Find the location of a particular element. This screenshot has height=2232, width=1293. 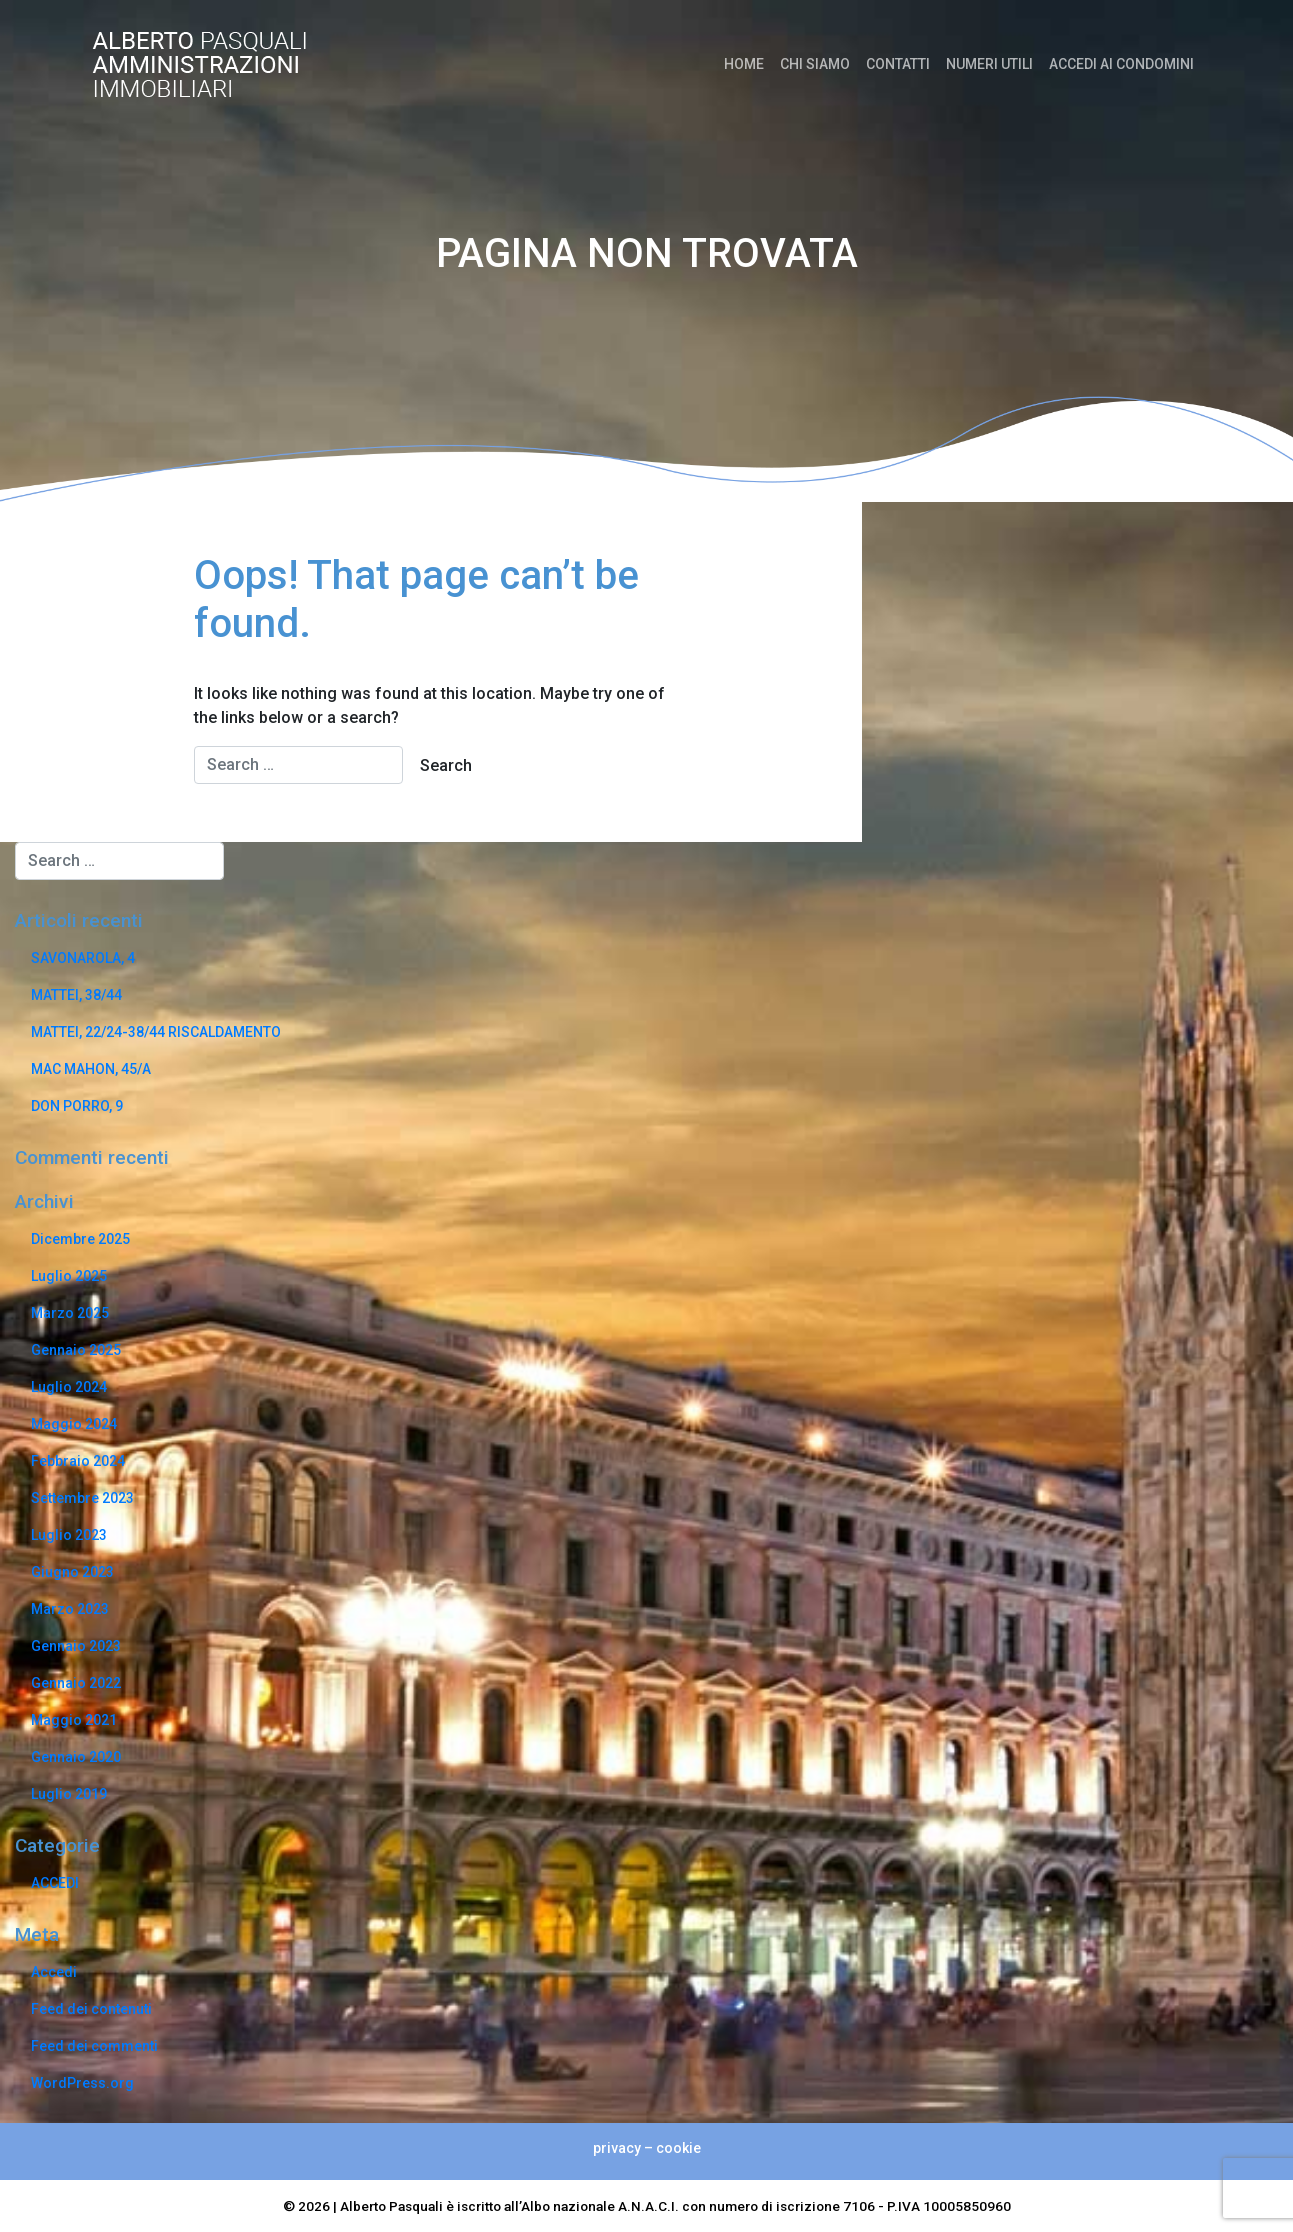

SAVONAROLA, 4 is located at coordinates (83, 958).